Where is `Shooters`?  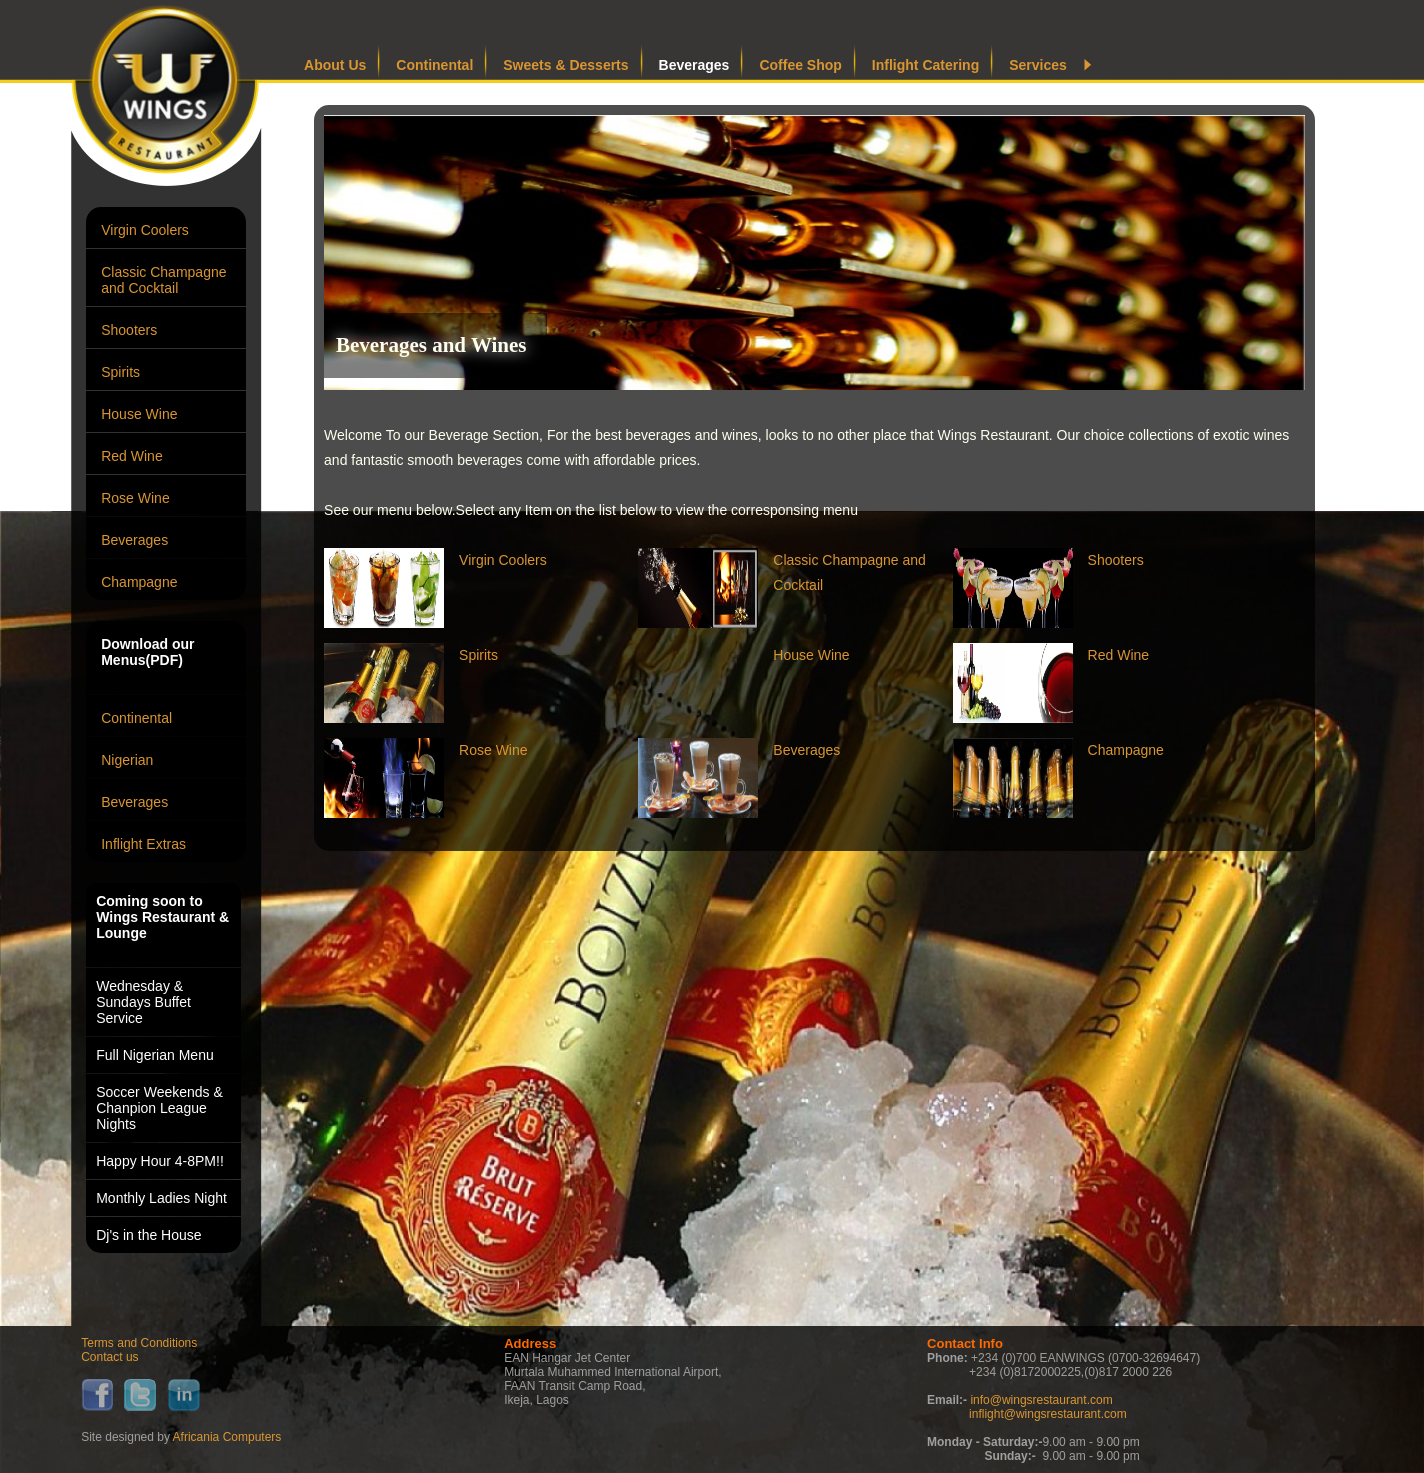 Shooters is located at coordinates (129, 330).